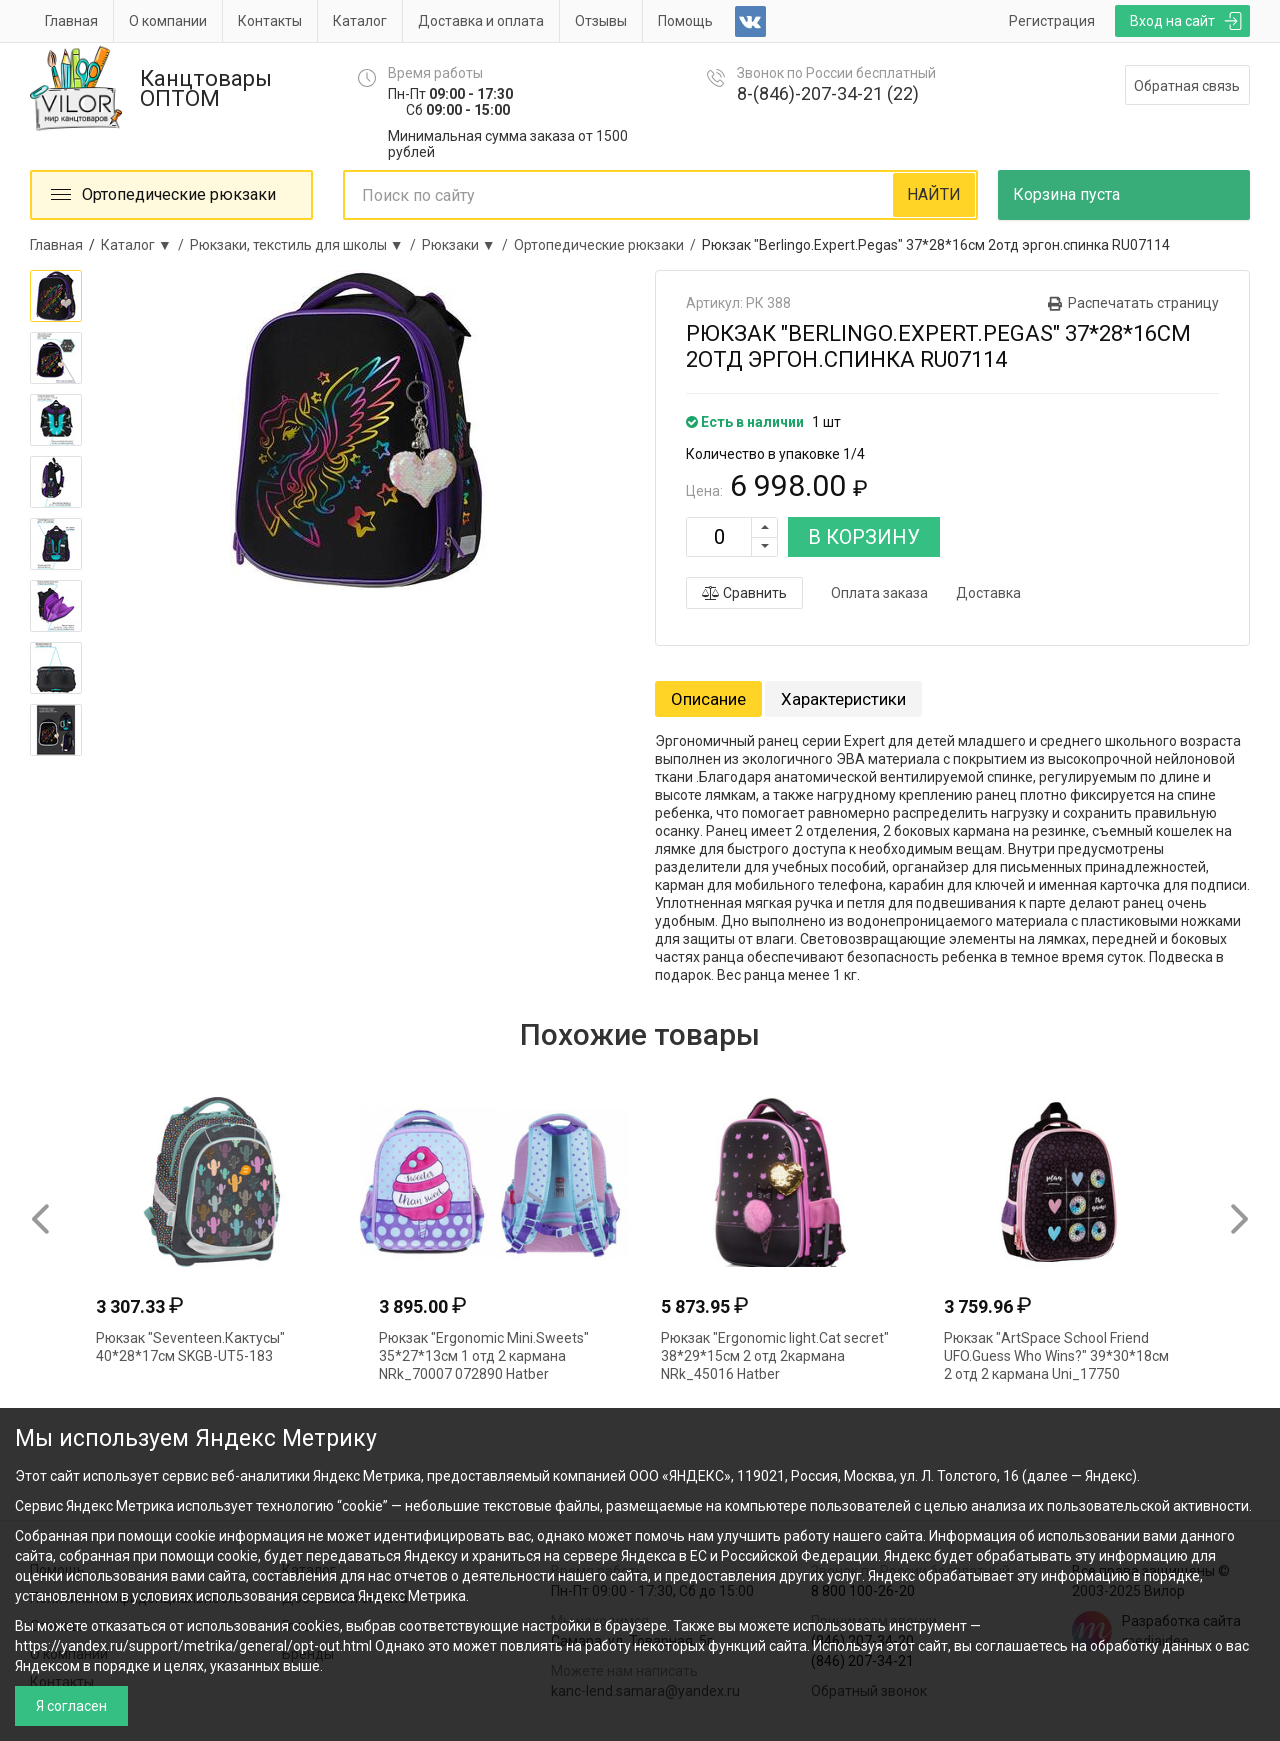  Describe the element at coordinates (864, 537) in the screenshot. I see `В КОРЗИНУ` at that location.